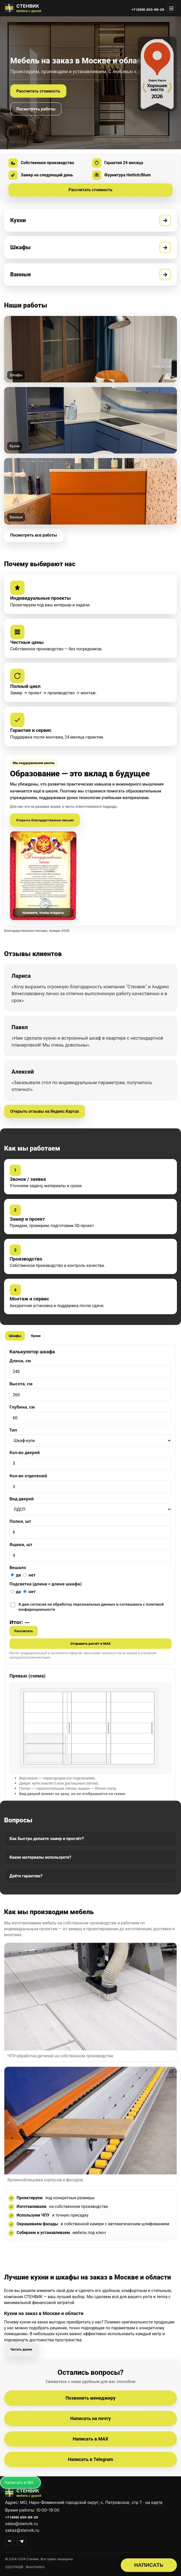 This screenshot has width=181, height=2576. What do you see at coordinates (38, 91) in the screenshot?
I see `Рассчитать стоимость` at bounding box center [38, 91].